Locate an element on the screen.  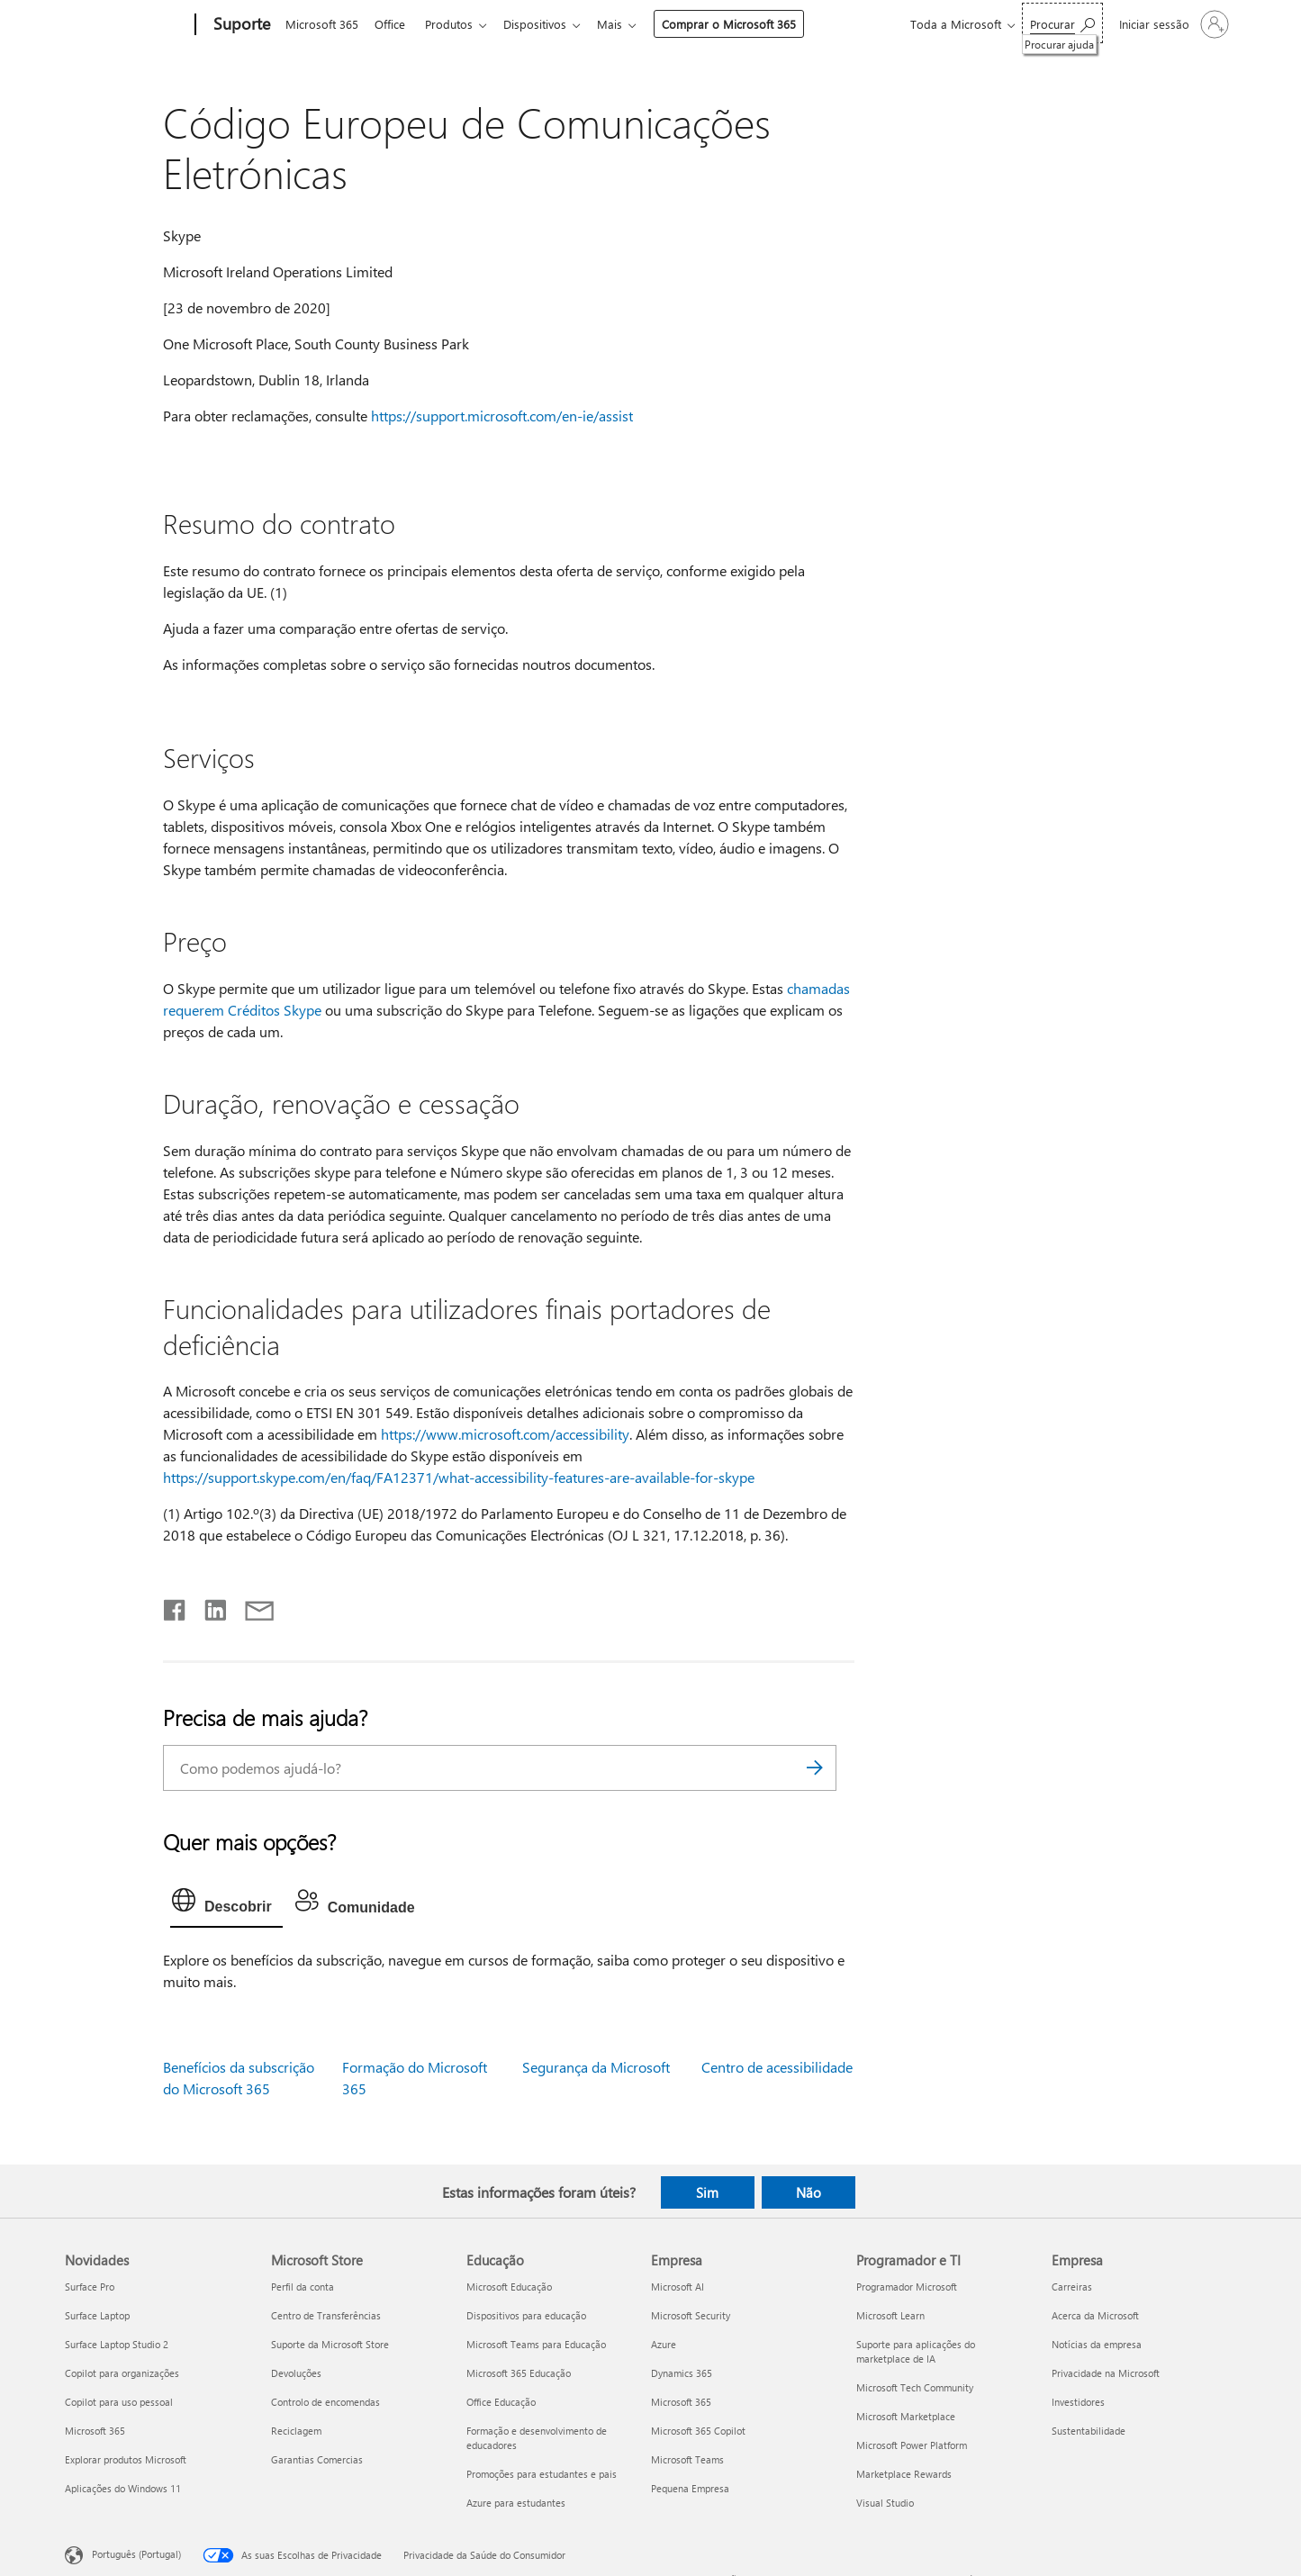
Office is located at coordinates (393, 24).